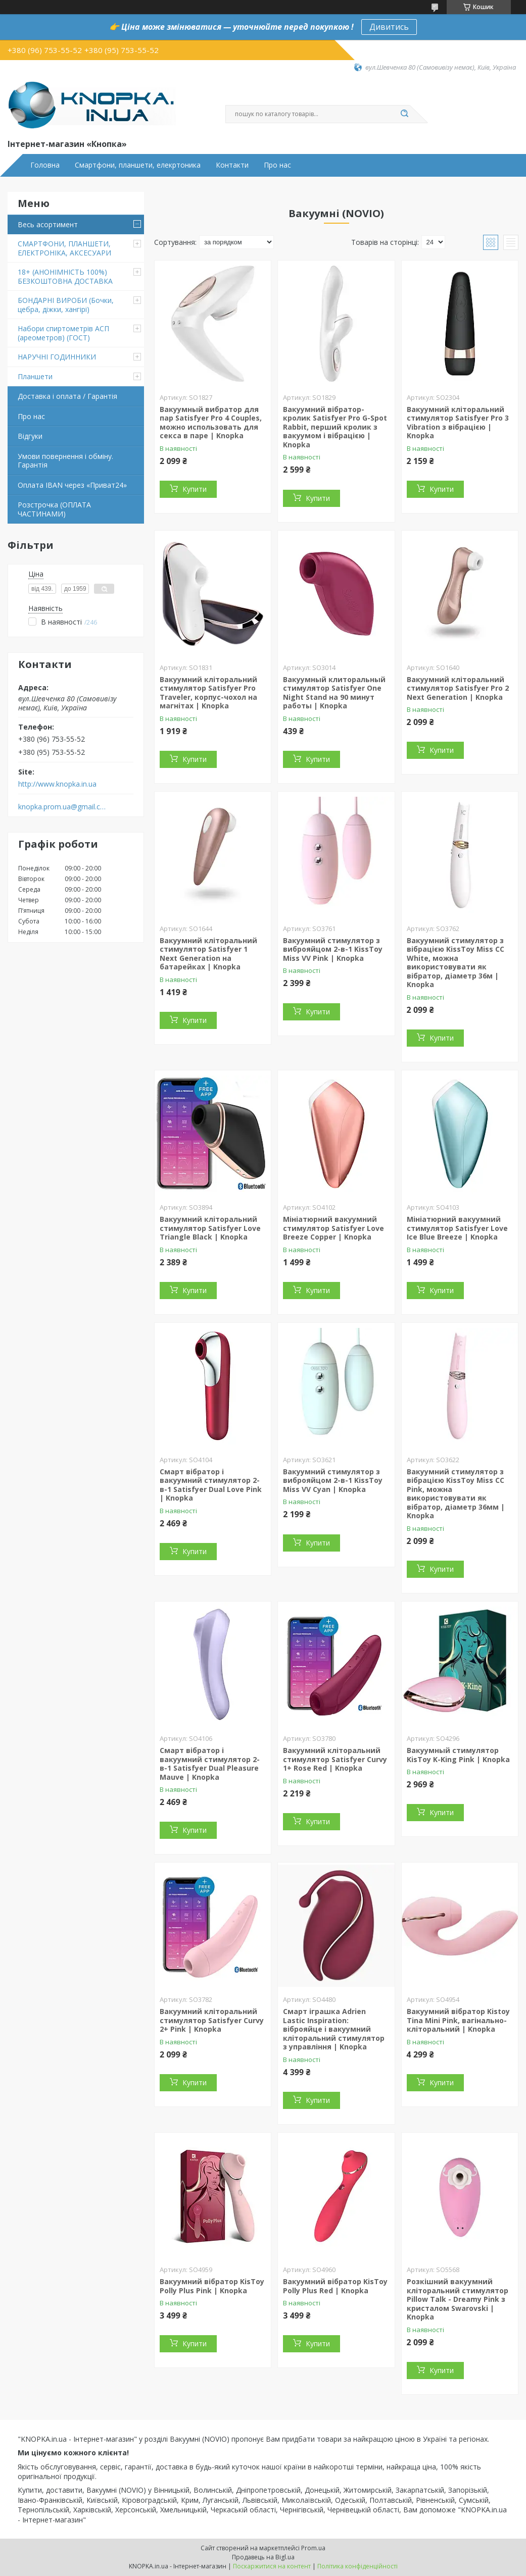 The image size is (526, 2576). I want to click on Купити, so click(194, 489).